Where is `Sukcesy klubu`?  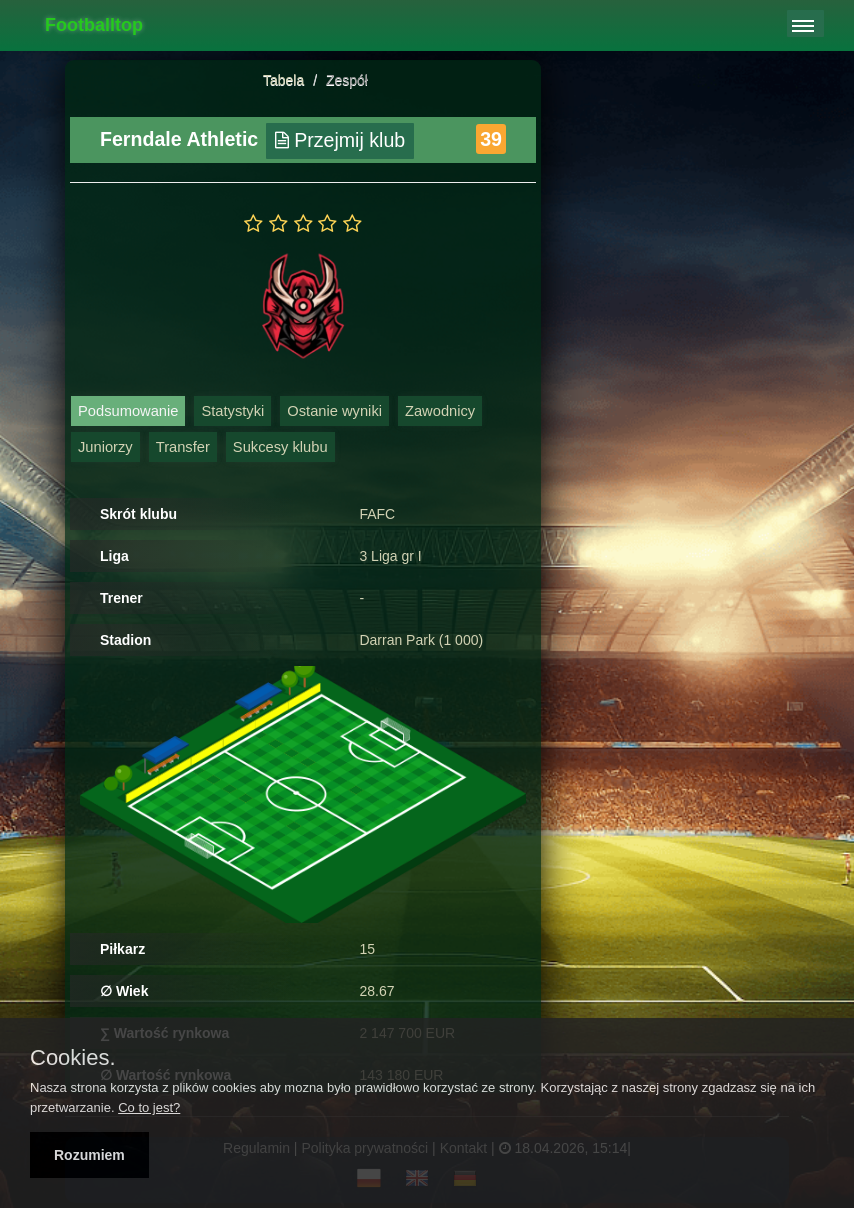 Sukcesy klubu is located at coordinates (280, 447).